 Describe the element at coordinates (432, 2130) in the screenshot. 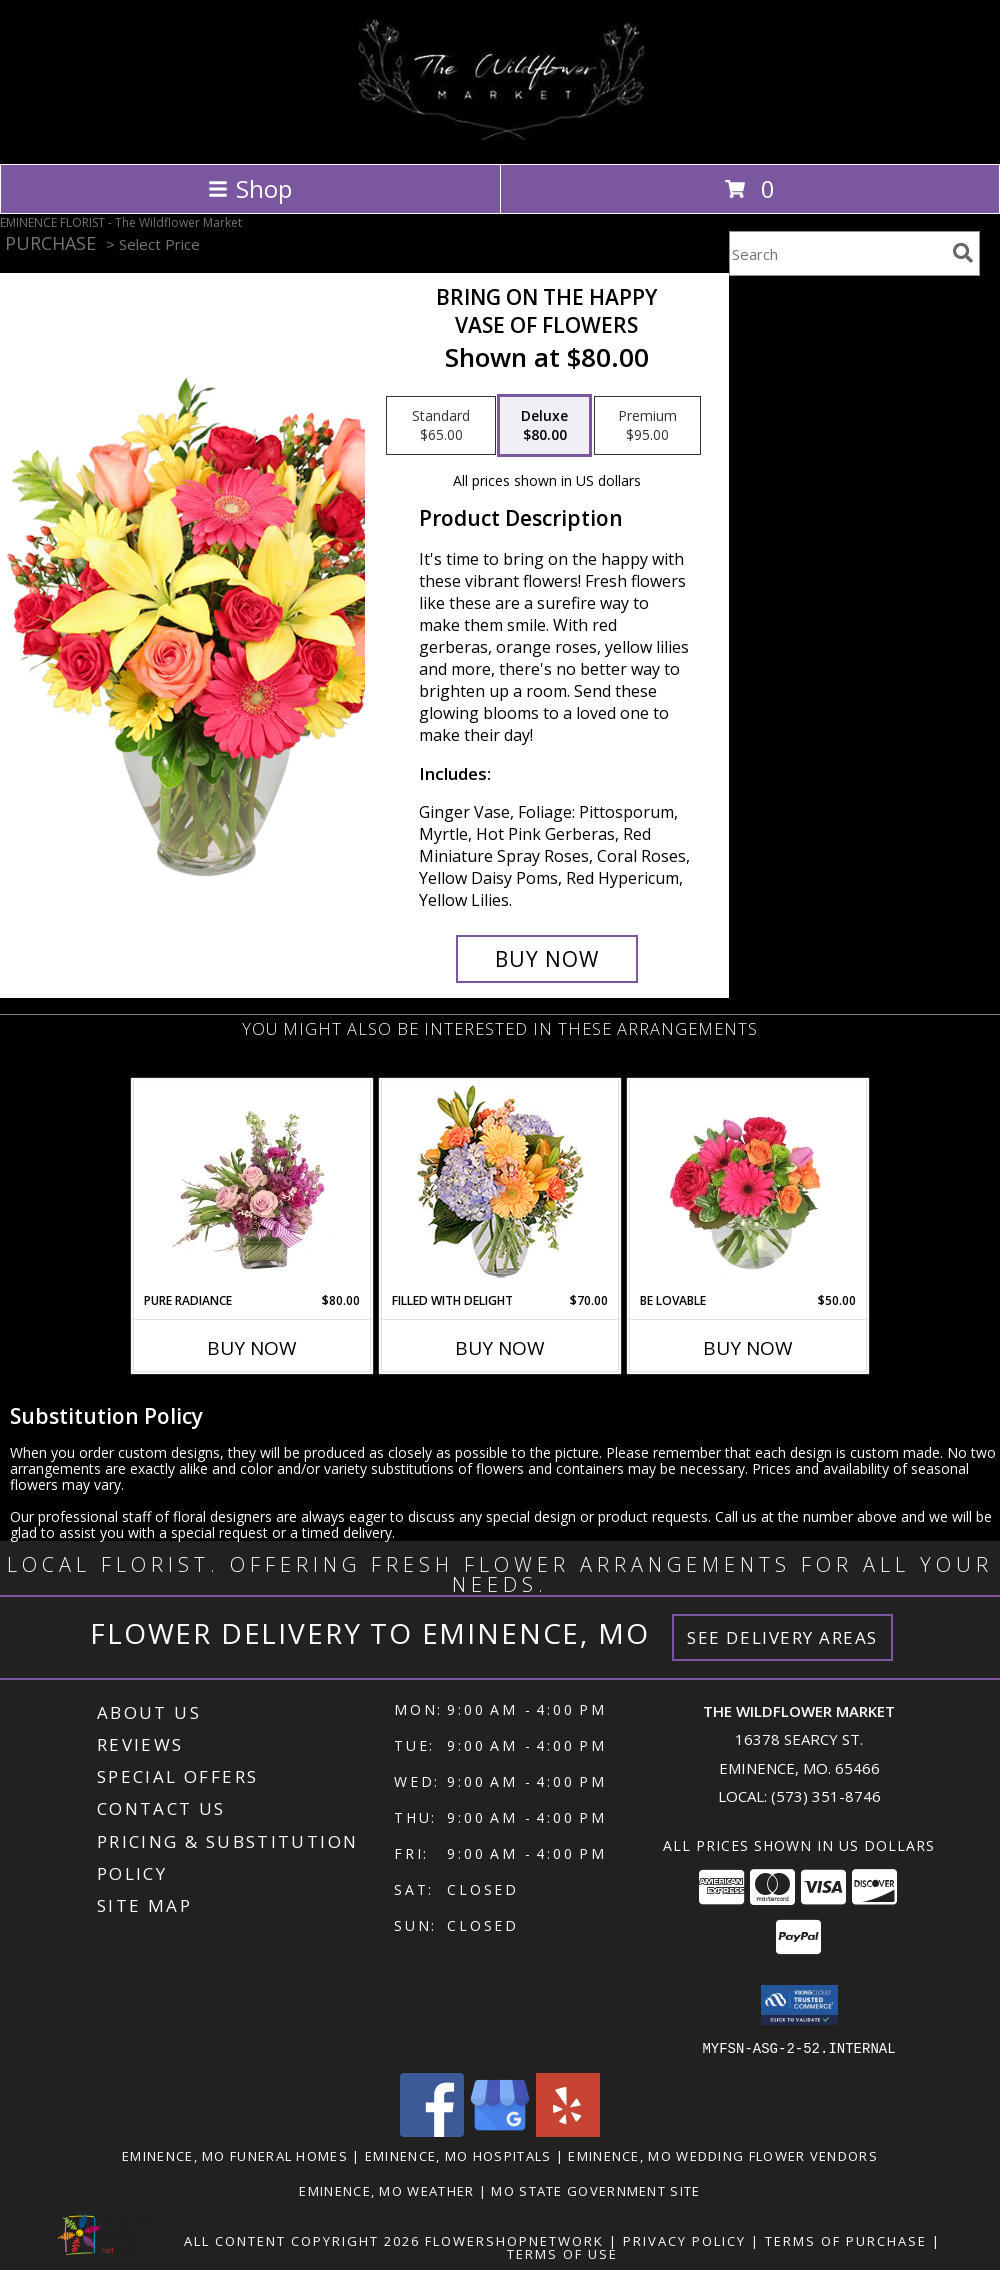

I see `[View our Facebook]` at that location.